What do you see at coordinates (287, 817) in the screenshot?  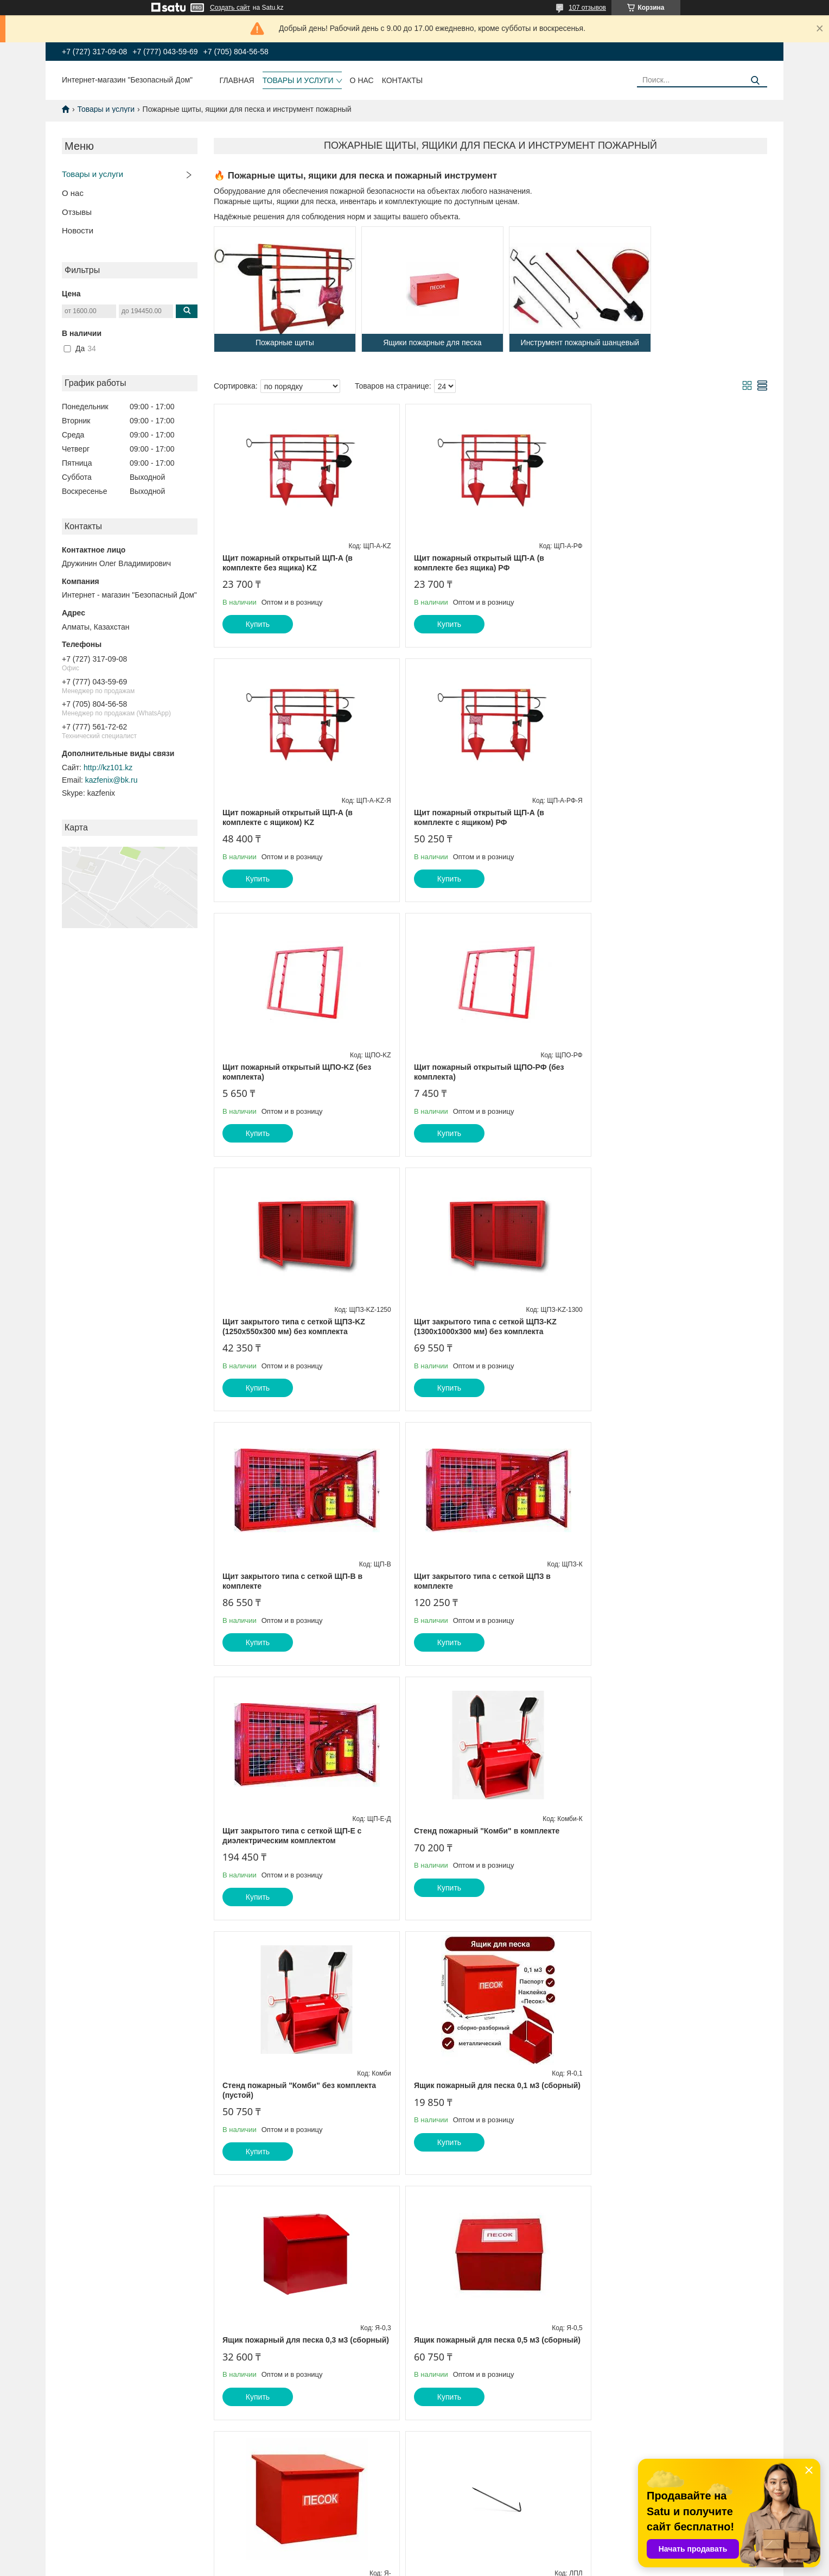 I see `Щит пожарный открытый ЩП-А (в комплекте с ящиком) РФ` at bounding box center [287, 817].